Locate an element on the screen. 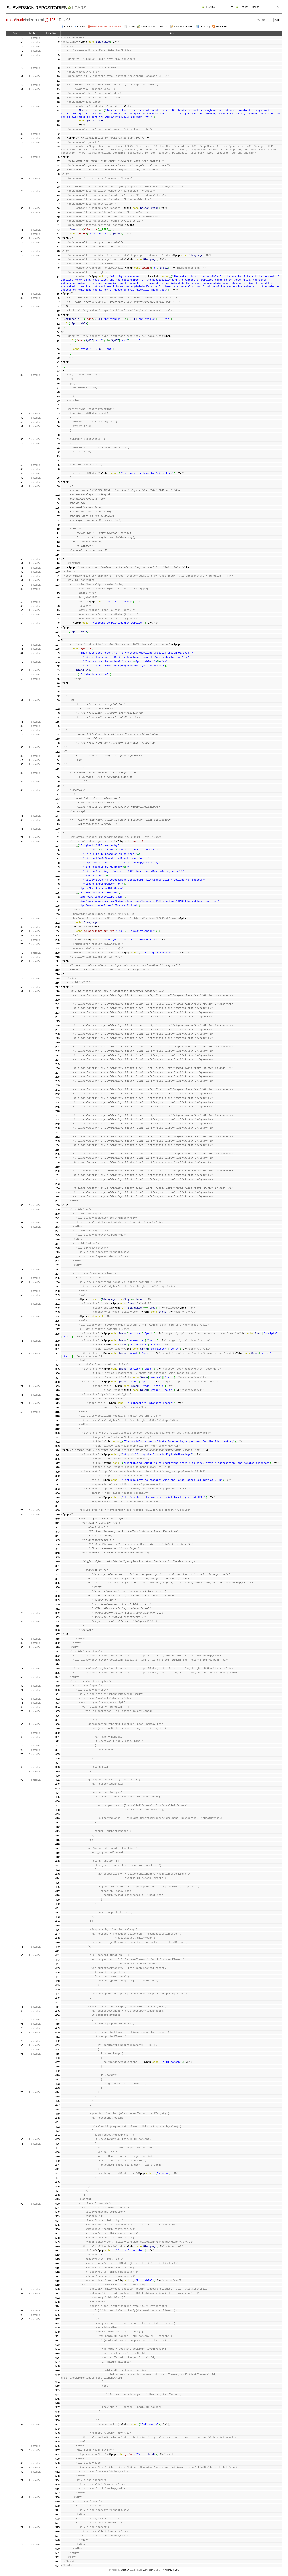 Image resolution: width=288 pixels, height=2576 pixels. 116 is located at coordinates (57, 554).